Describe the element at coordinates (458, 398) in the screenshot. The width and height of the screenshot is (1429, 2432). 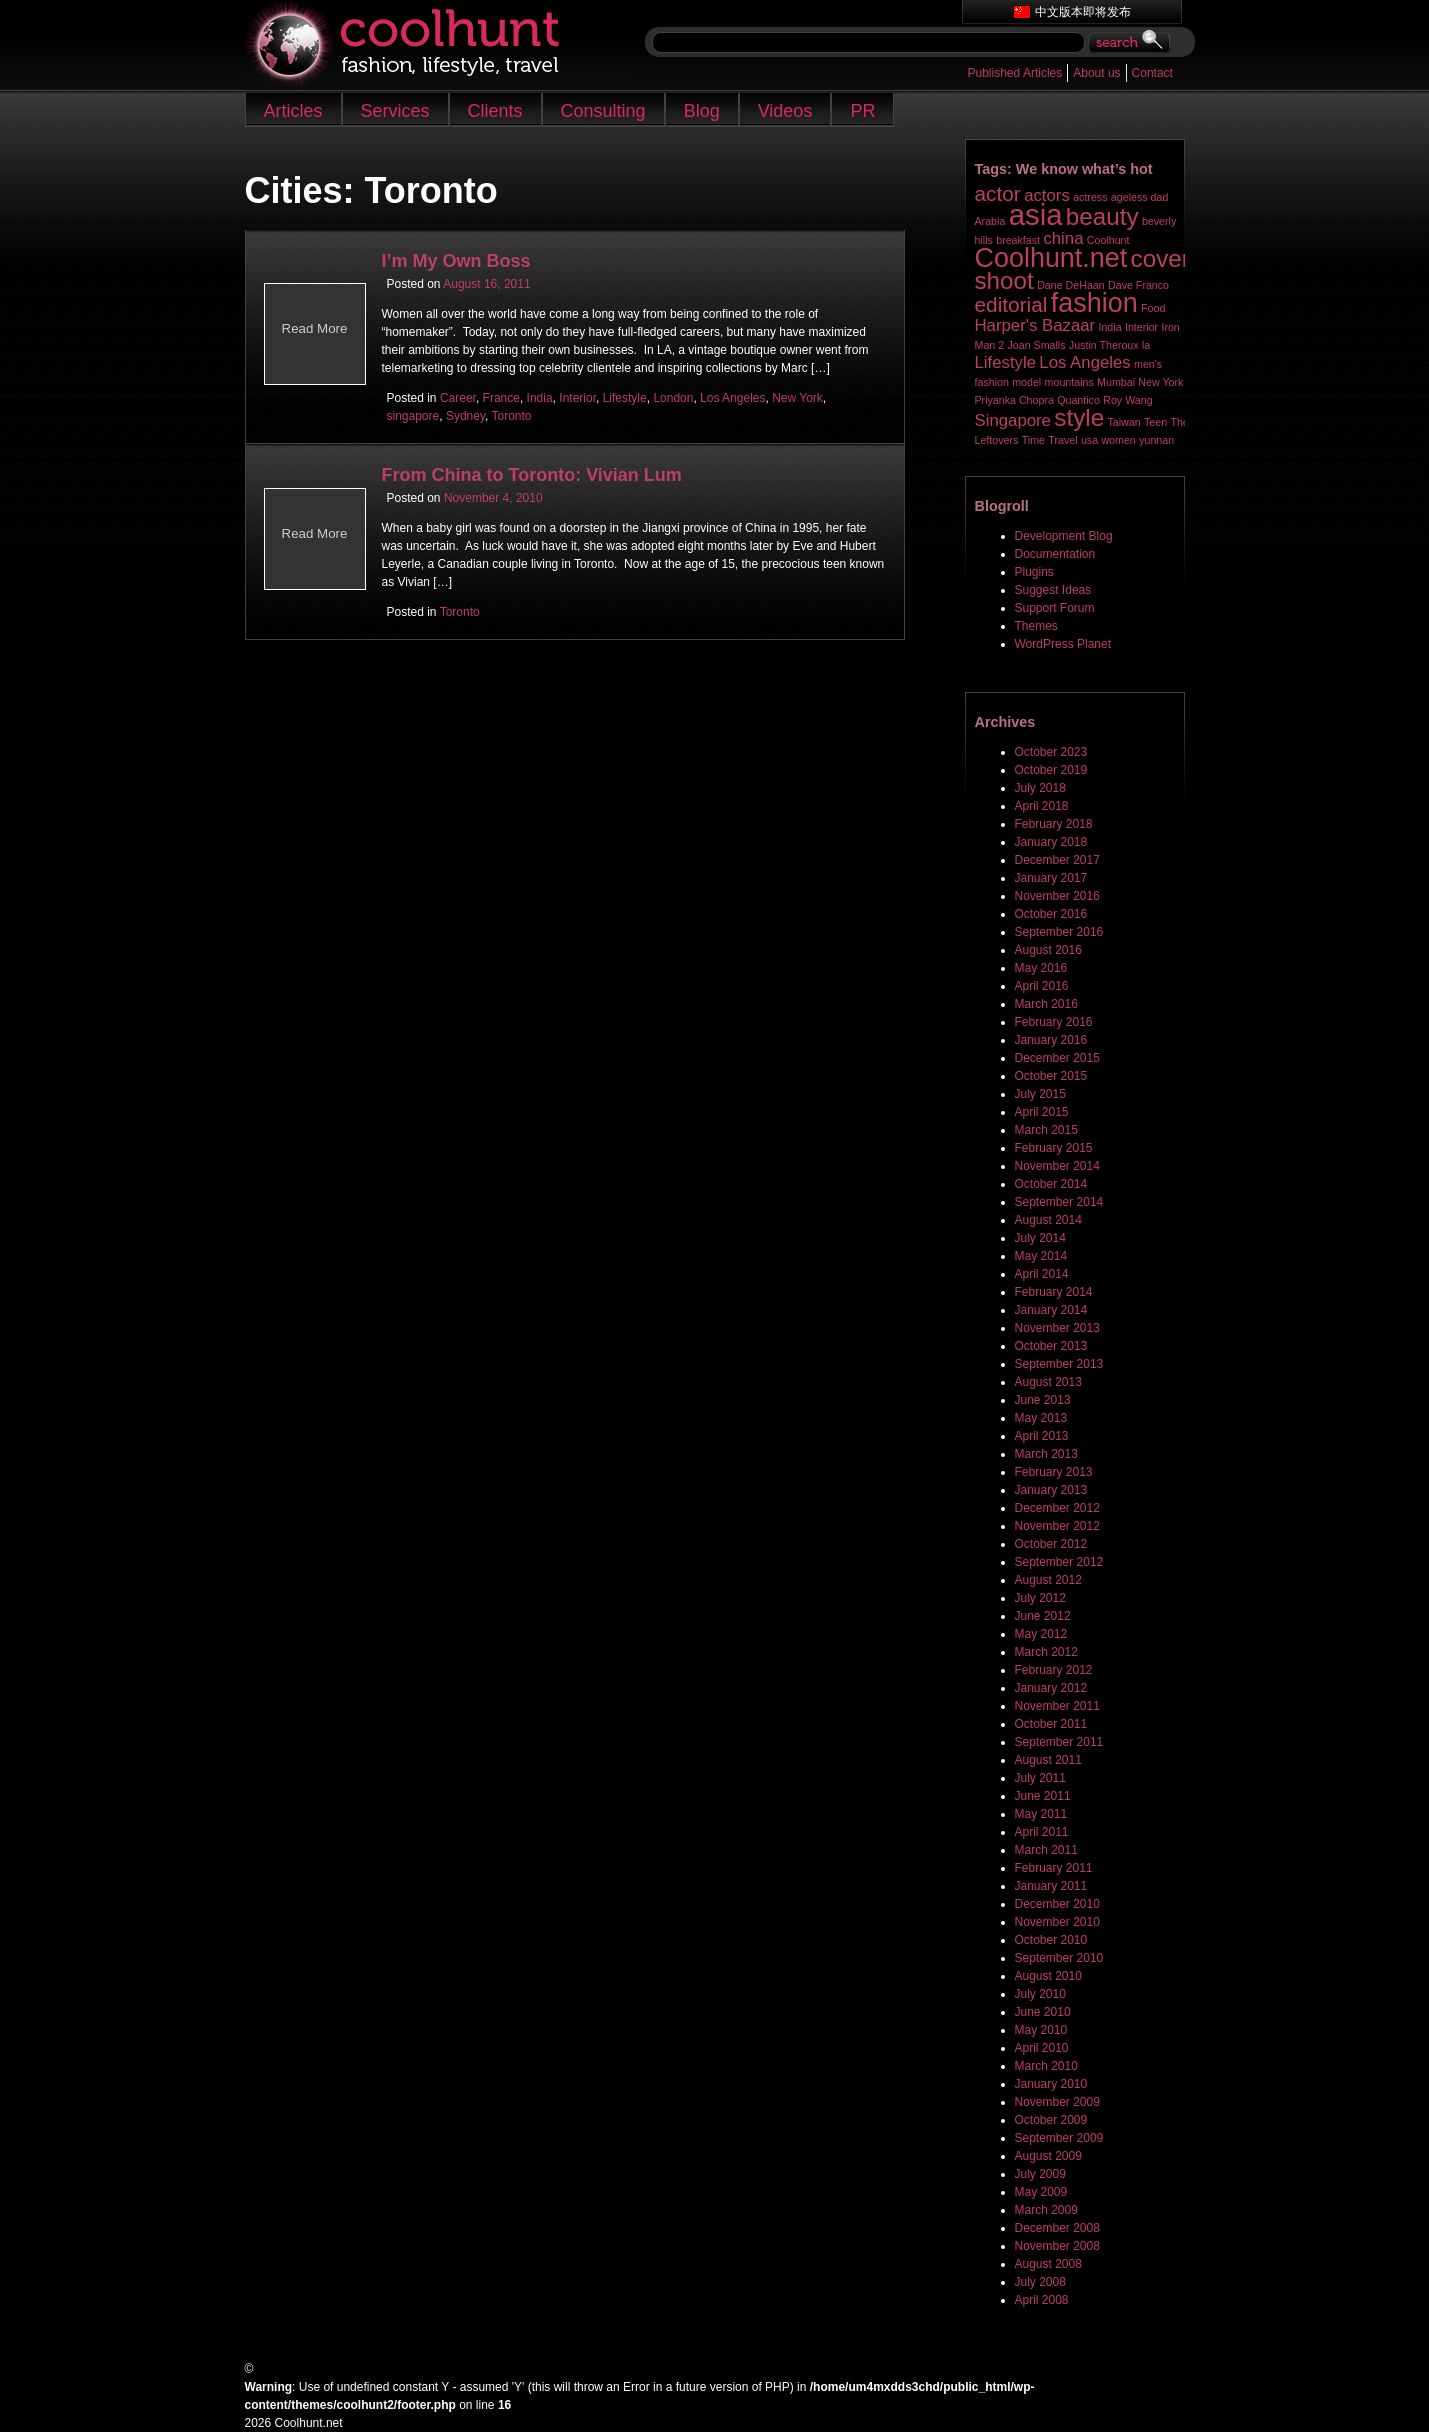
I see `Career` at that location.